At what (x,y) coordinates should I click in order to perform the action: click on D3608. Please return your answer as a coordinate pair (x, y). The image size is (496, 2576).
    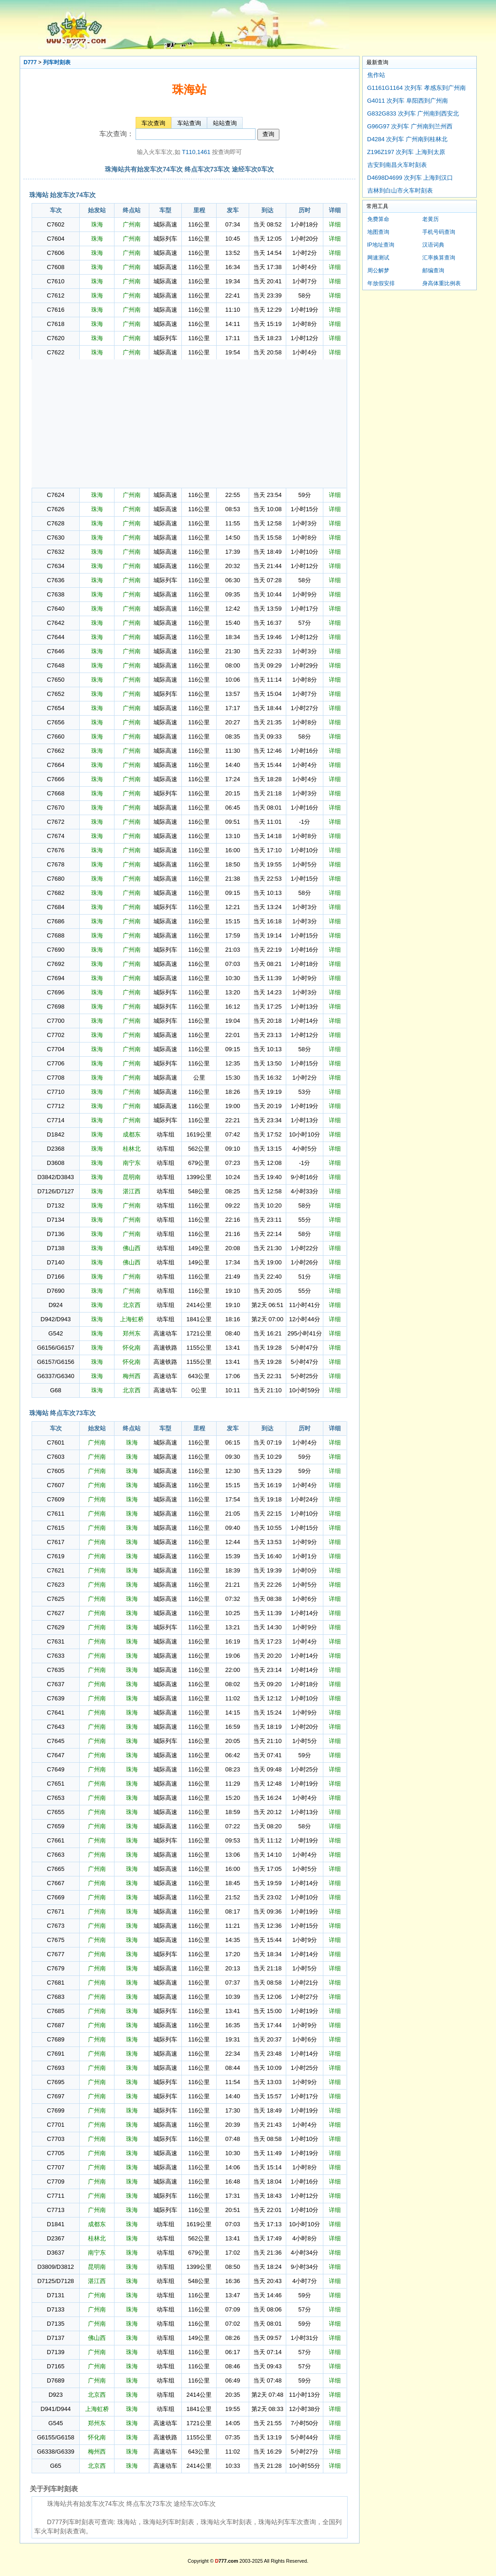
    Looking at the image, I should click on (55, 1162).